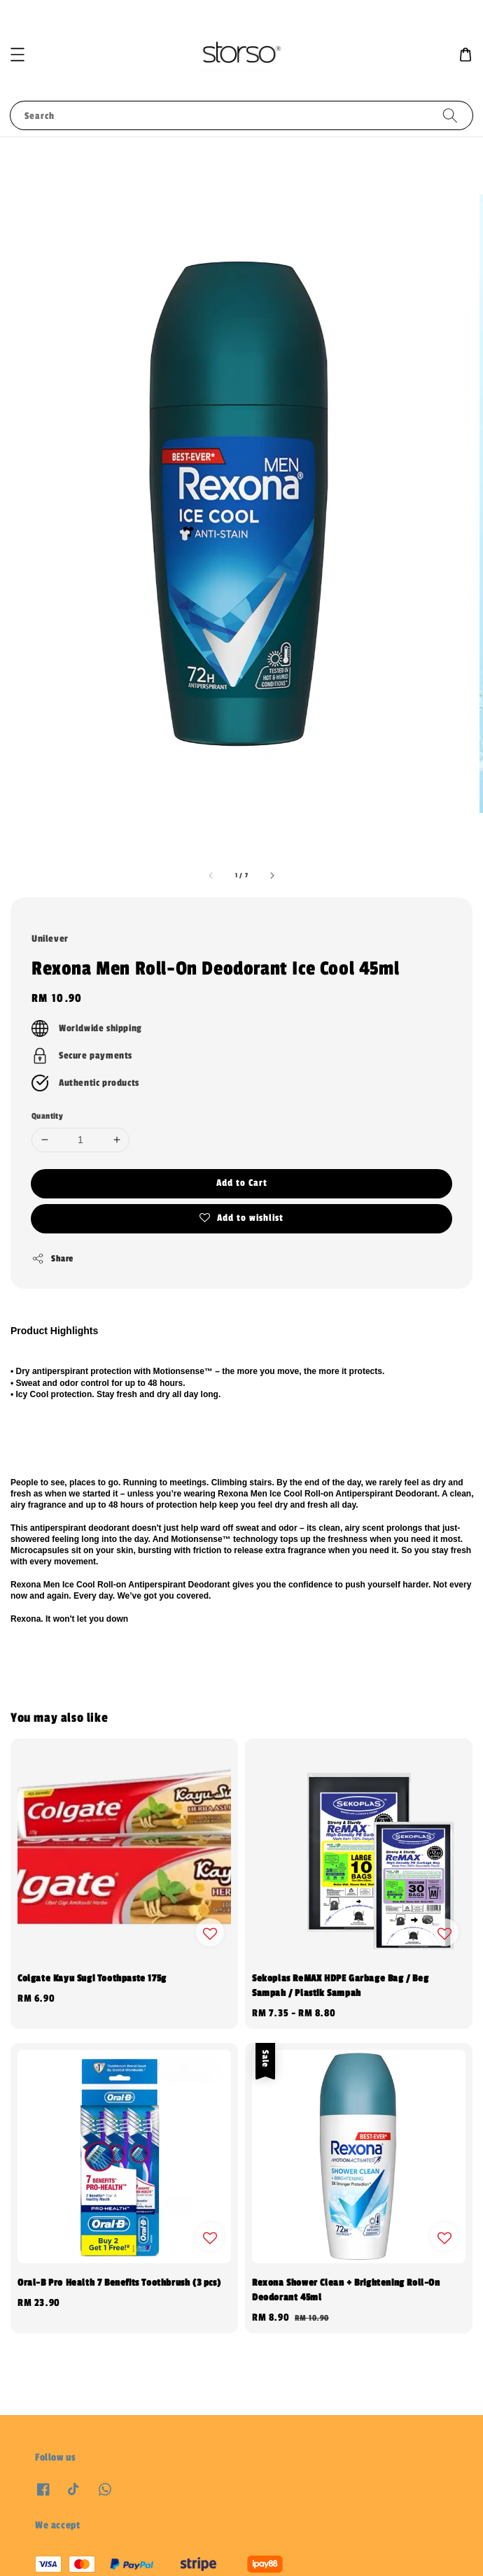 This screenshot has width=483, height=2576. Describe the element at coordinates (450, 115) in the screenshot. I see `[Search]` at that location.